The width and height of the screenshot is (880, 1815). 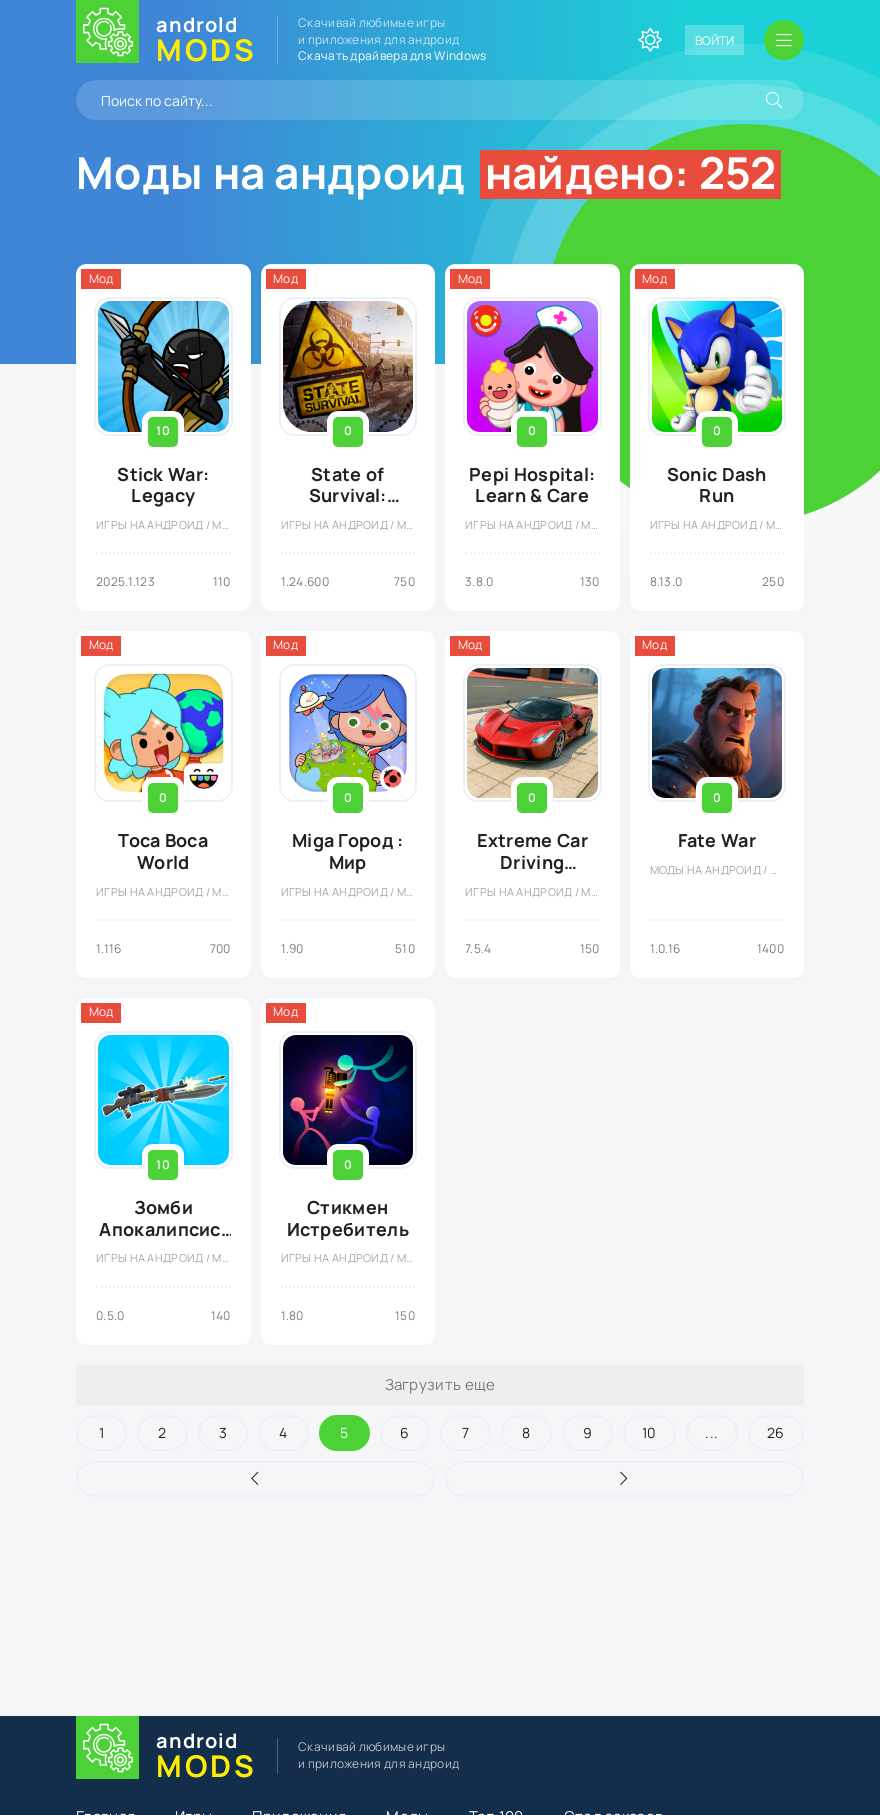 I want to click on [Сменить цвет сайта], so click(x=650, y=40).